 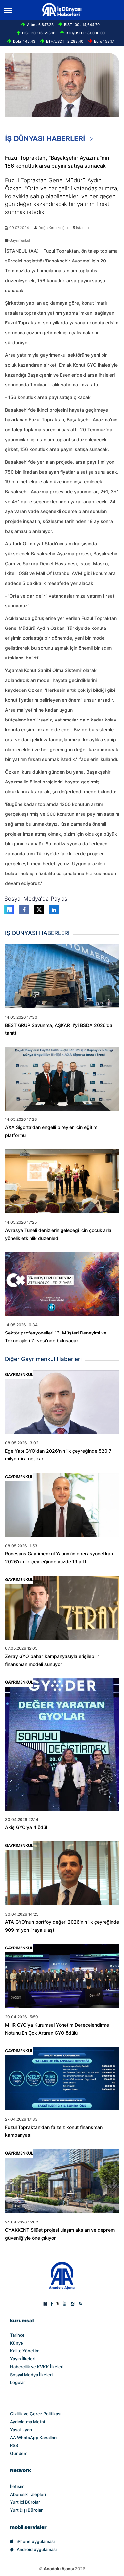 What do you see at coordinates (24, 2350) in the screenshot?
I see `Kalite Yönetim` at bounding box center [24, 2350].